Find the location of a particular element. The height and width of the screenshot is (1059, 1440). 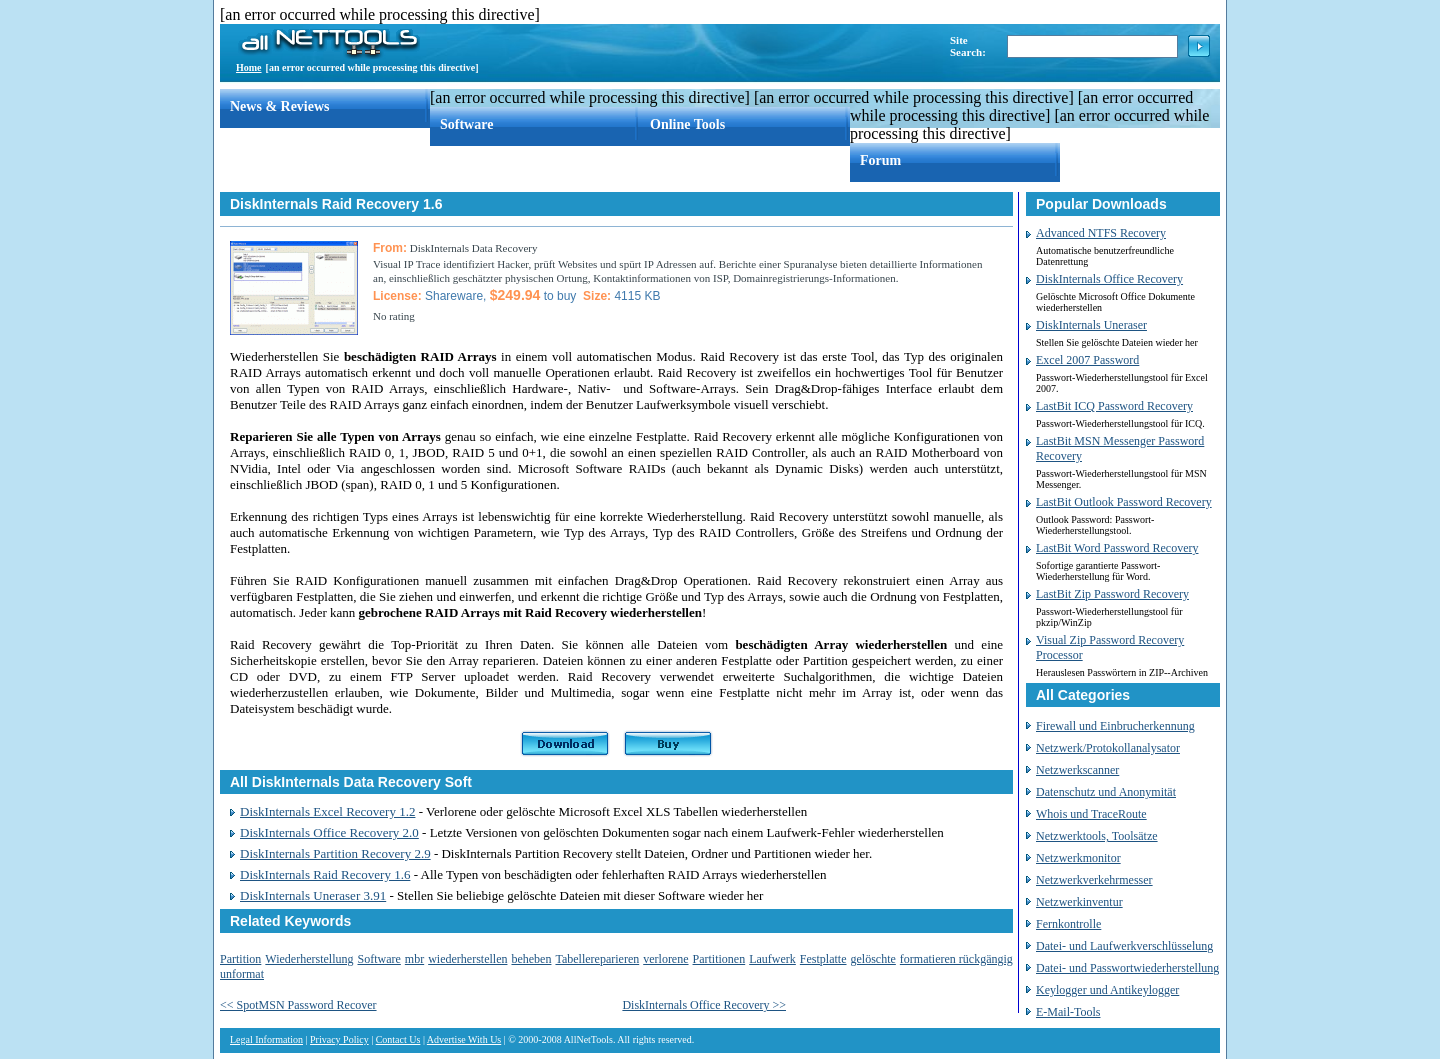

Netzwerk/Protokollanalysator is located at coordinates (1108, 748).